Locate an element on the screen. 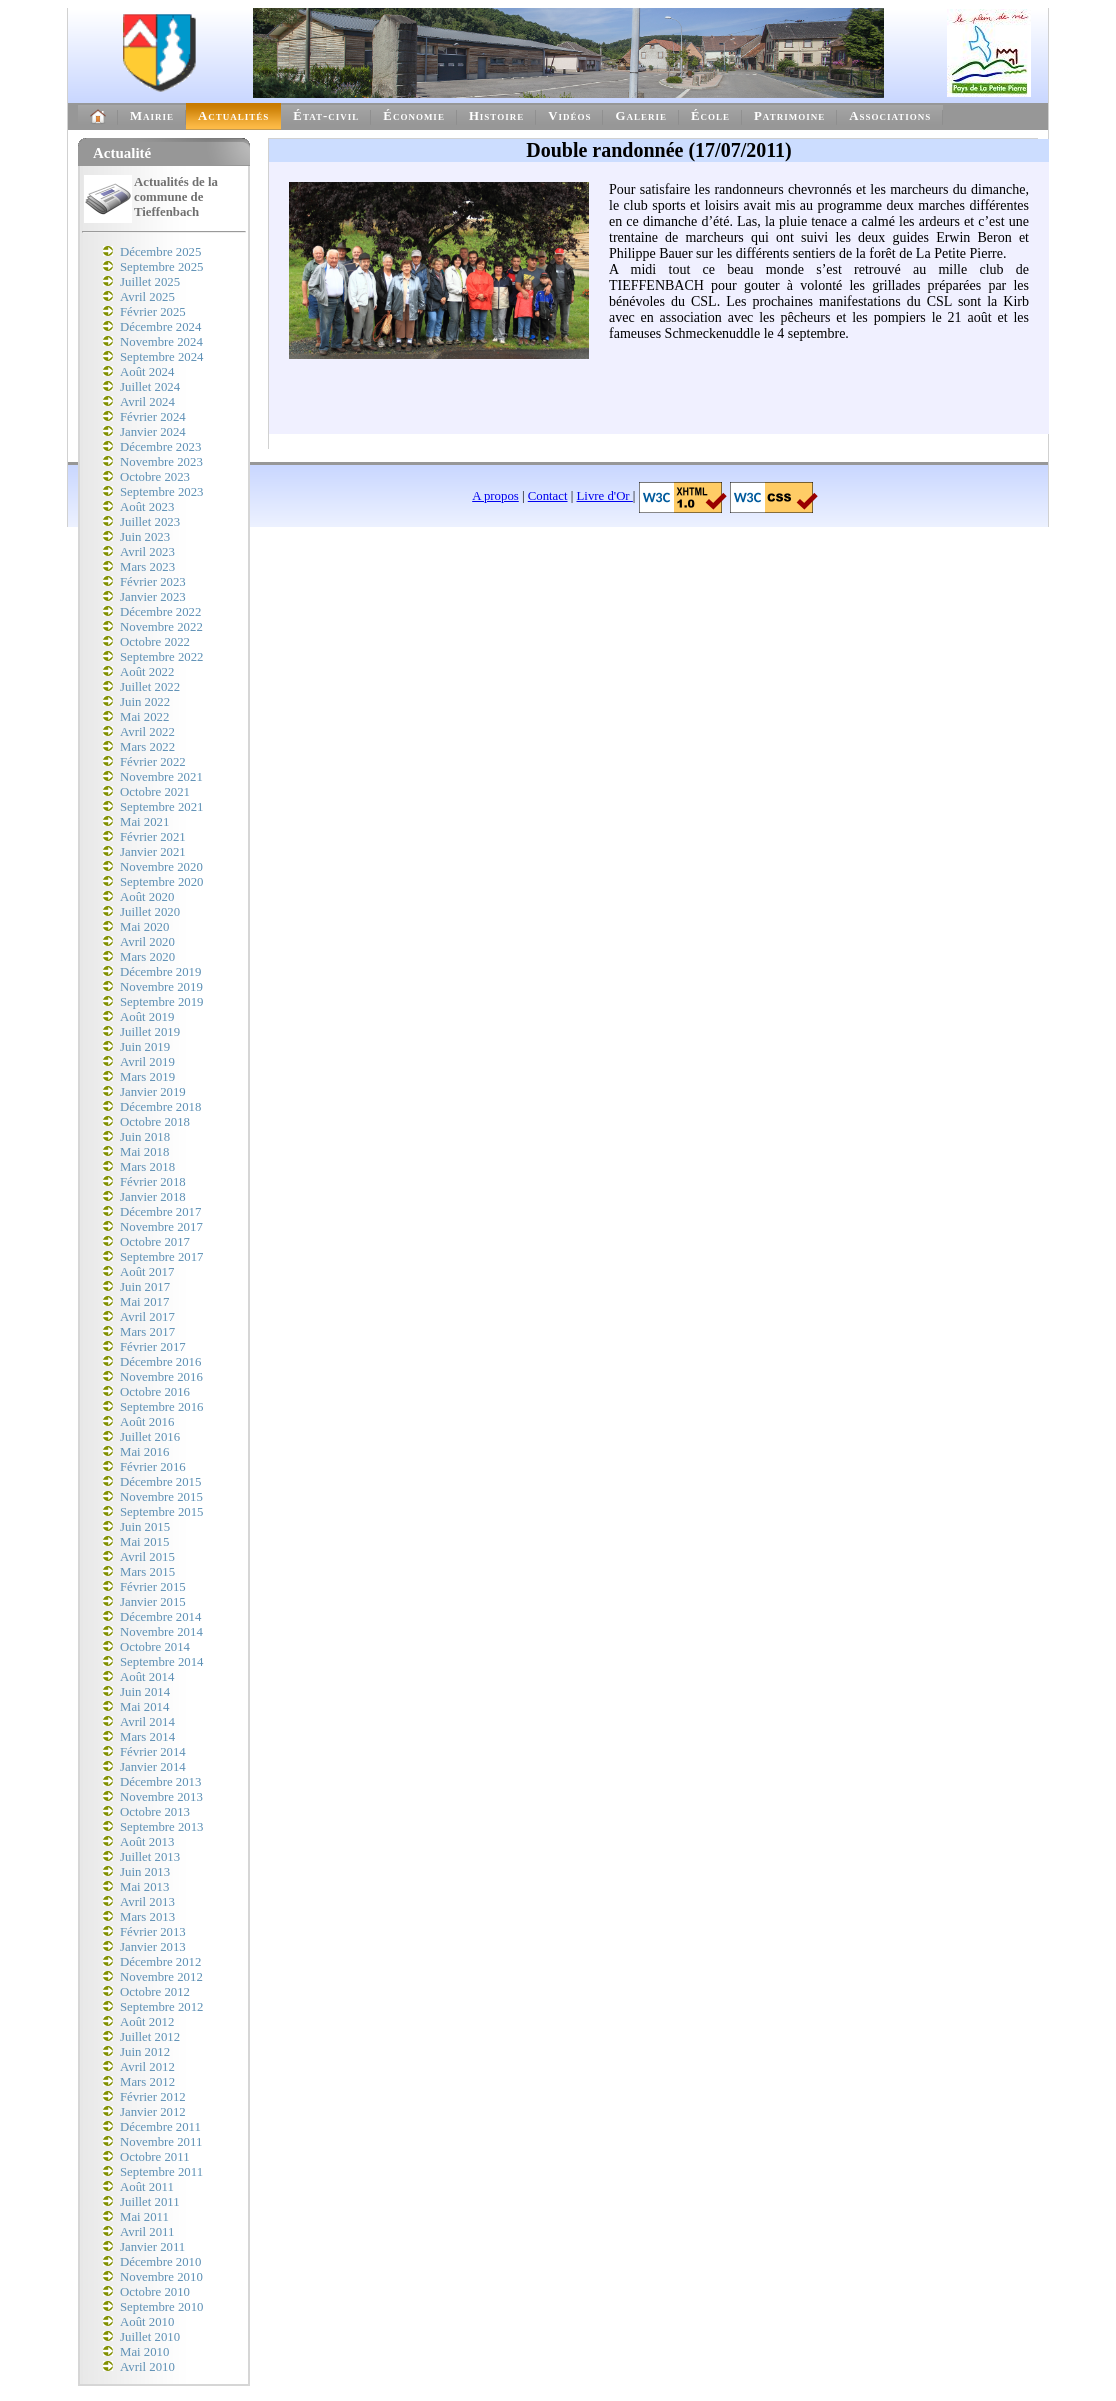  Novembre 2024 is located at coordinates (161, 342).